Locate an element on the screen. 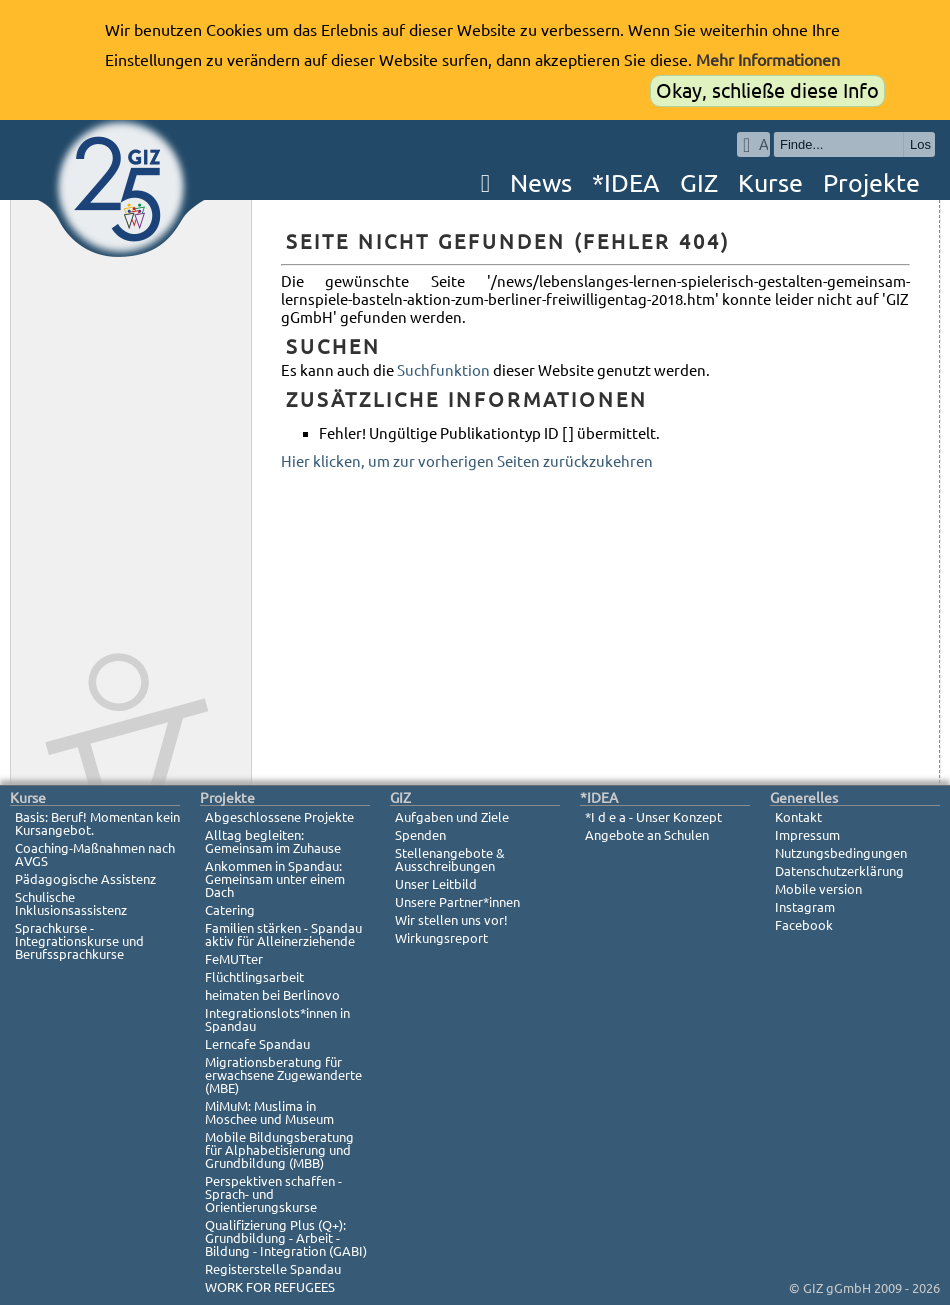 This screenshot has height=1305, width=950. FeMUTter is located at coordinates (234, 959).